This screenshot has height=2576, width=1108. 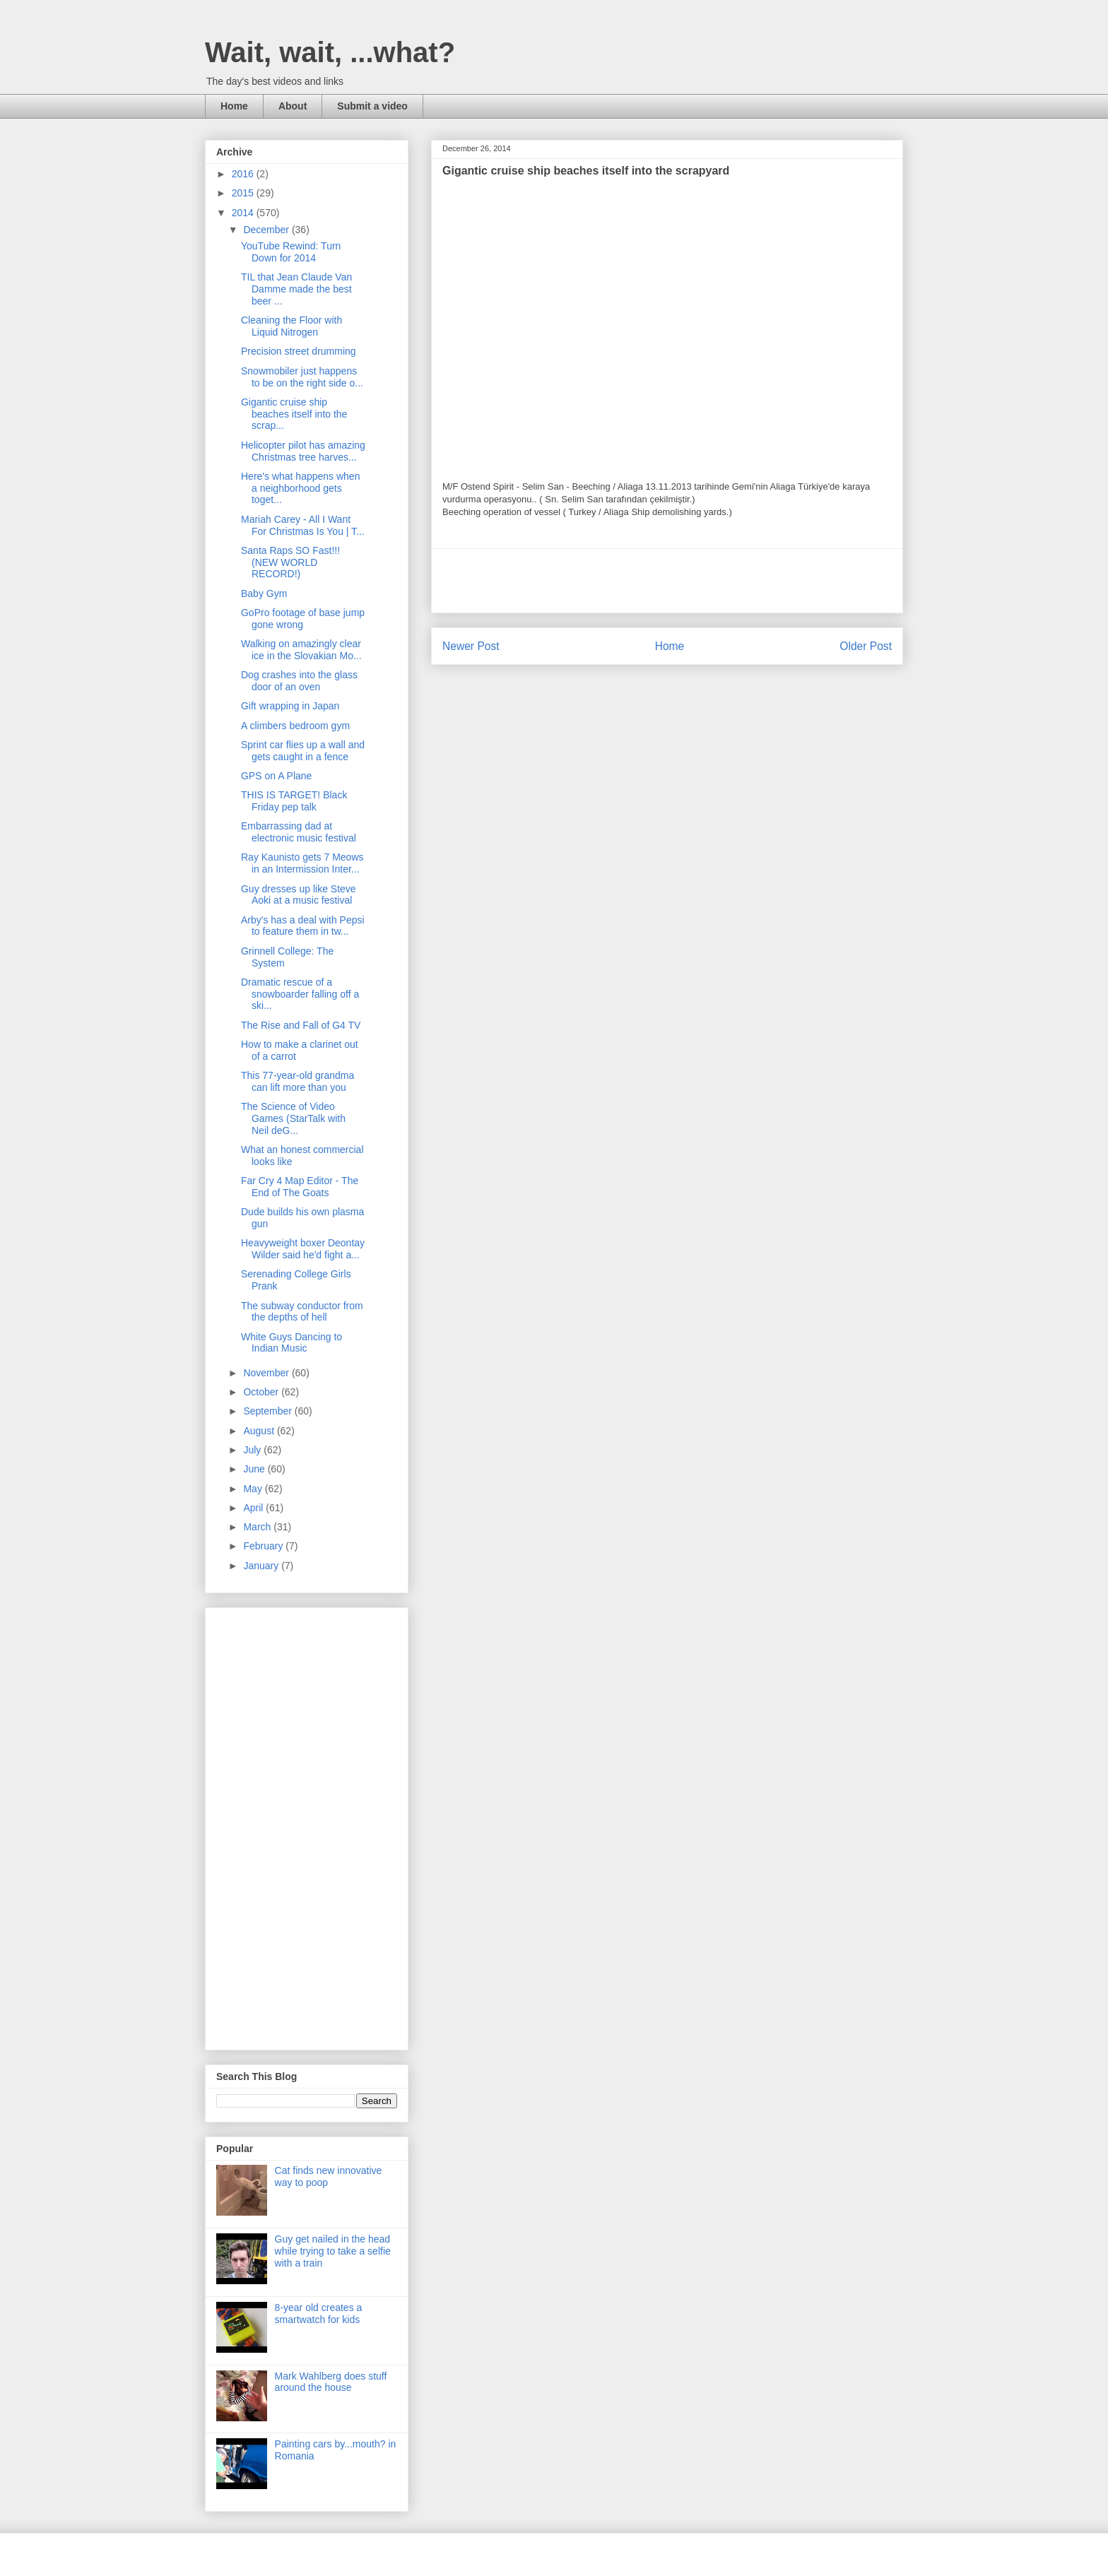 I want to click on The subway conductor from the depths of hell, so click(x=302, y=1311).